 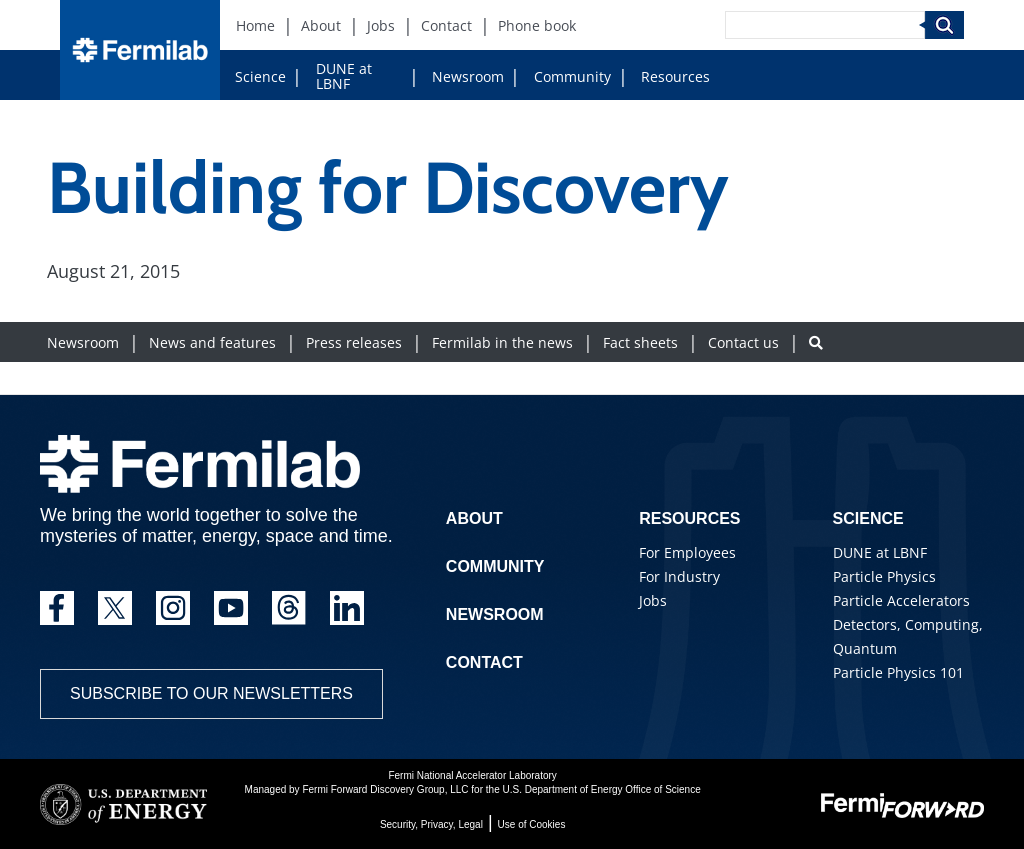 What do you see at coordinates (825, 25) in the screenshot?
I see `[Search]` at bounding box center [825, 25].